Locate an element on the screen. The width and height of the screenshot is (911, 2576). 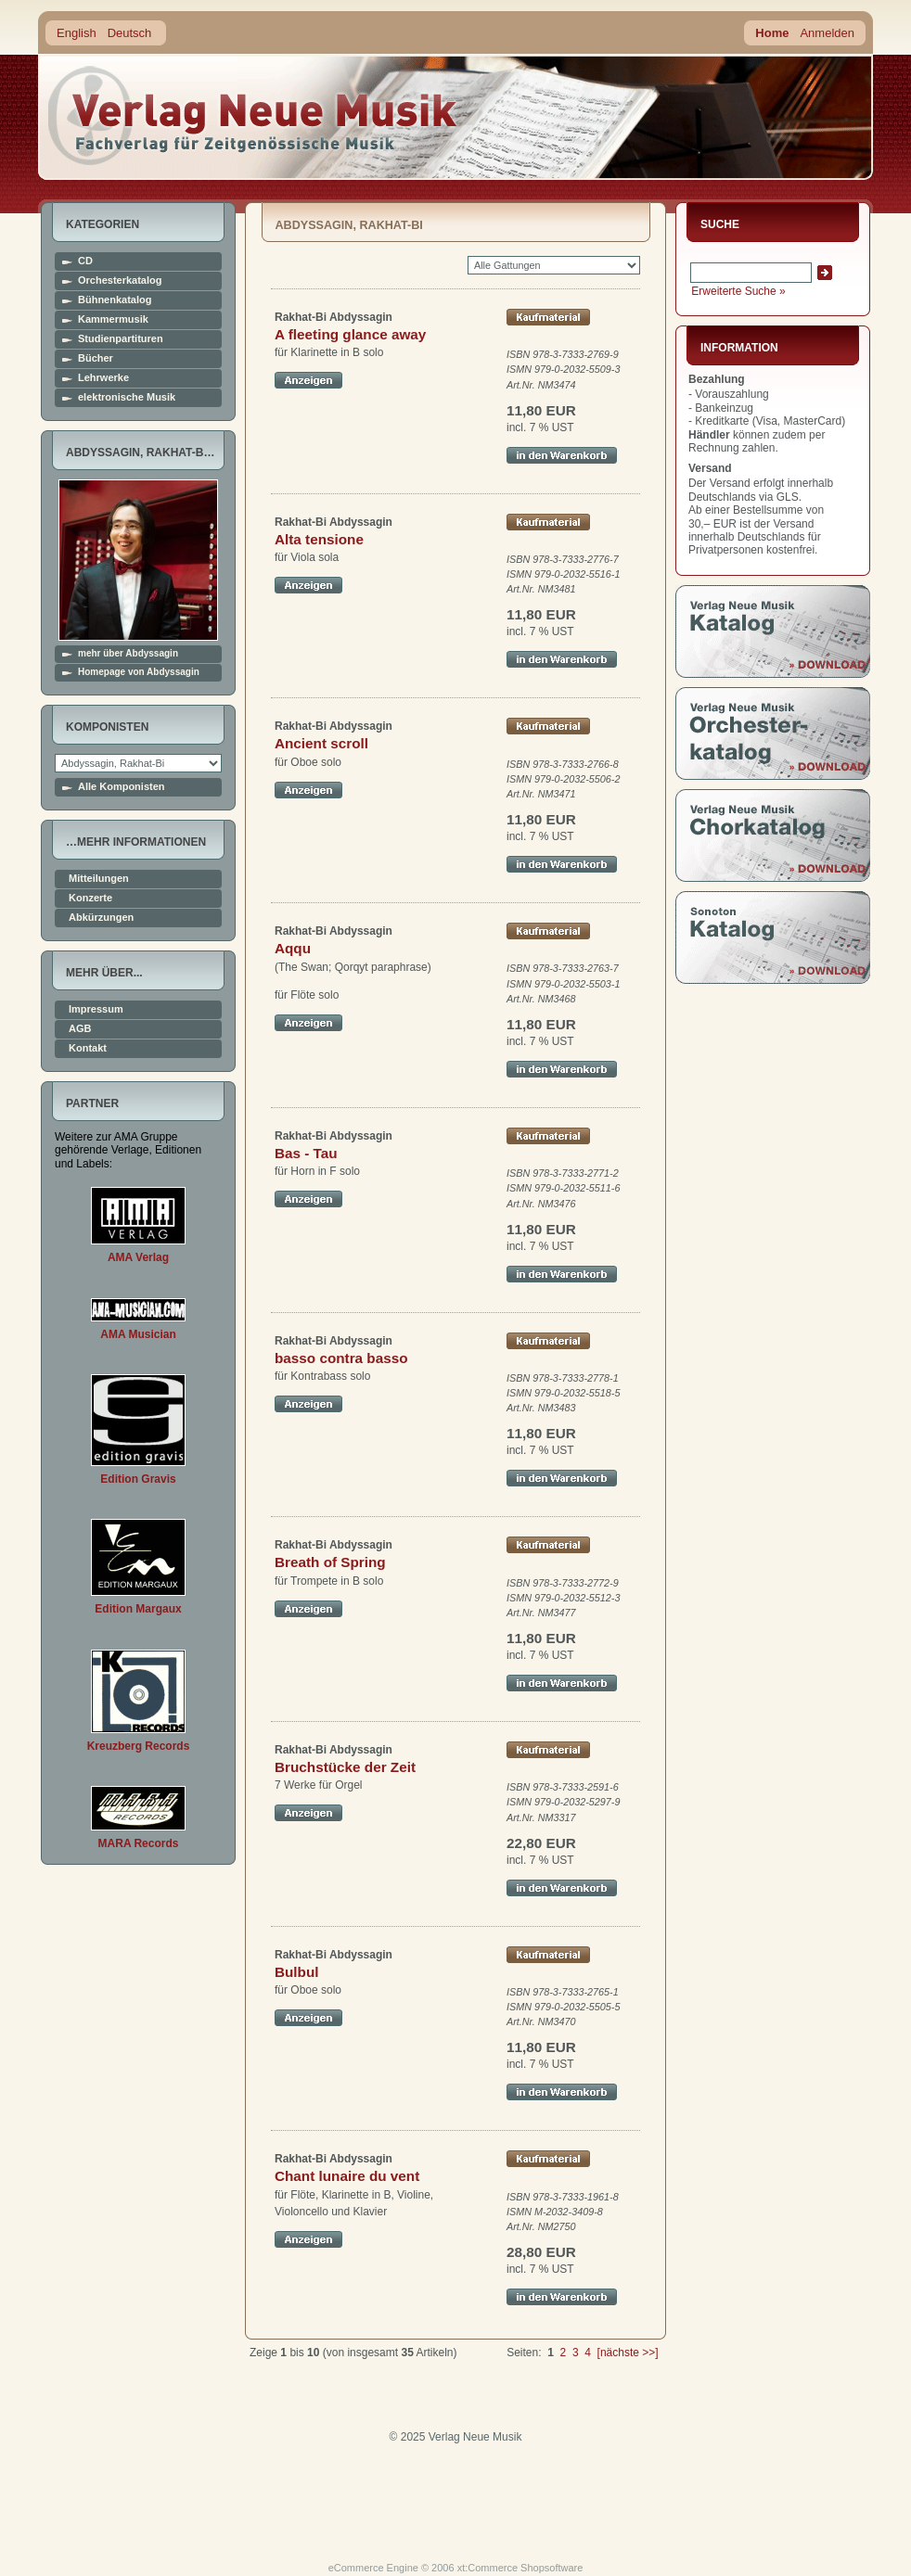
Bücher is located at coordinates (95, 358).